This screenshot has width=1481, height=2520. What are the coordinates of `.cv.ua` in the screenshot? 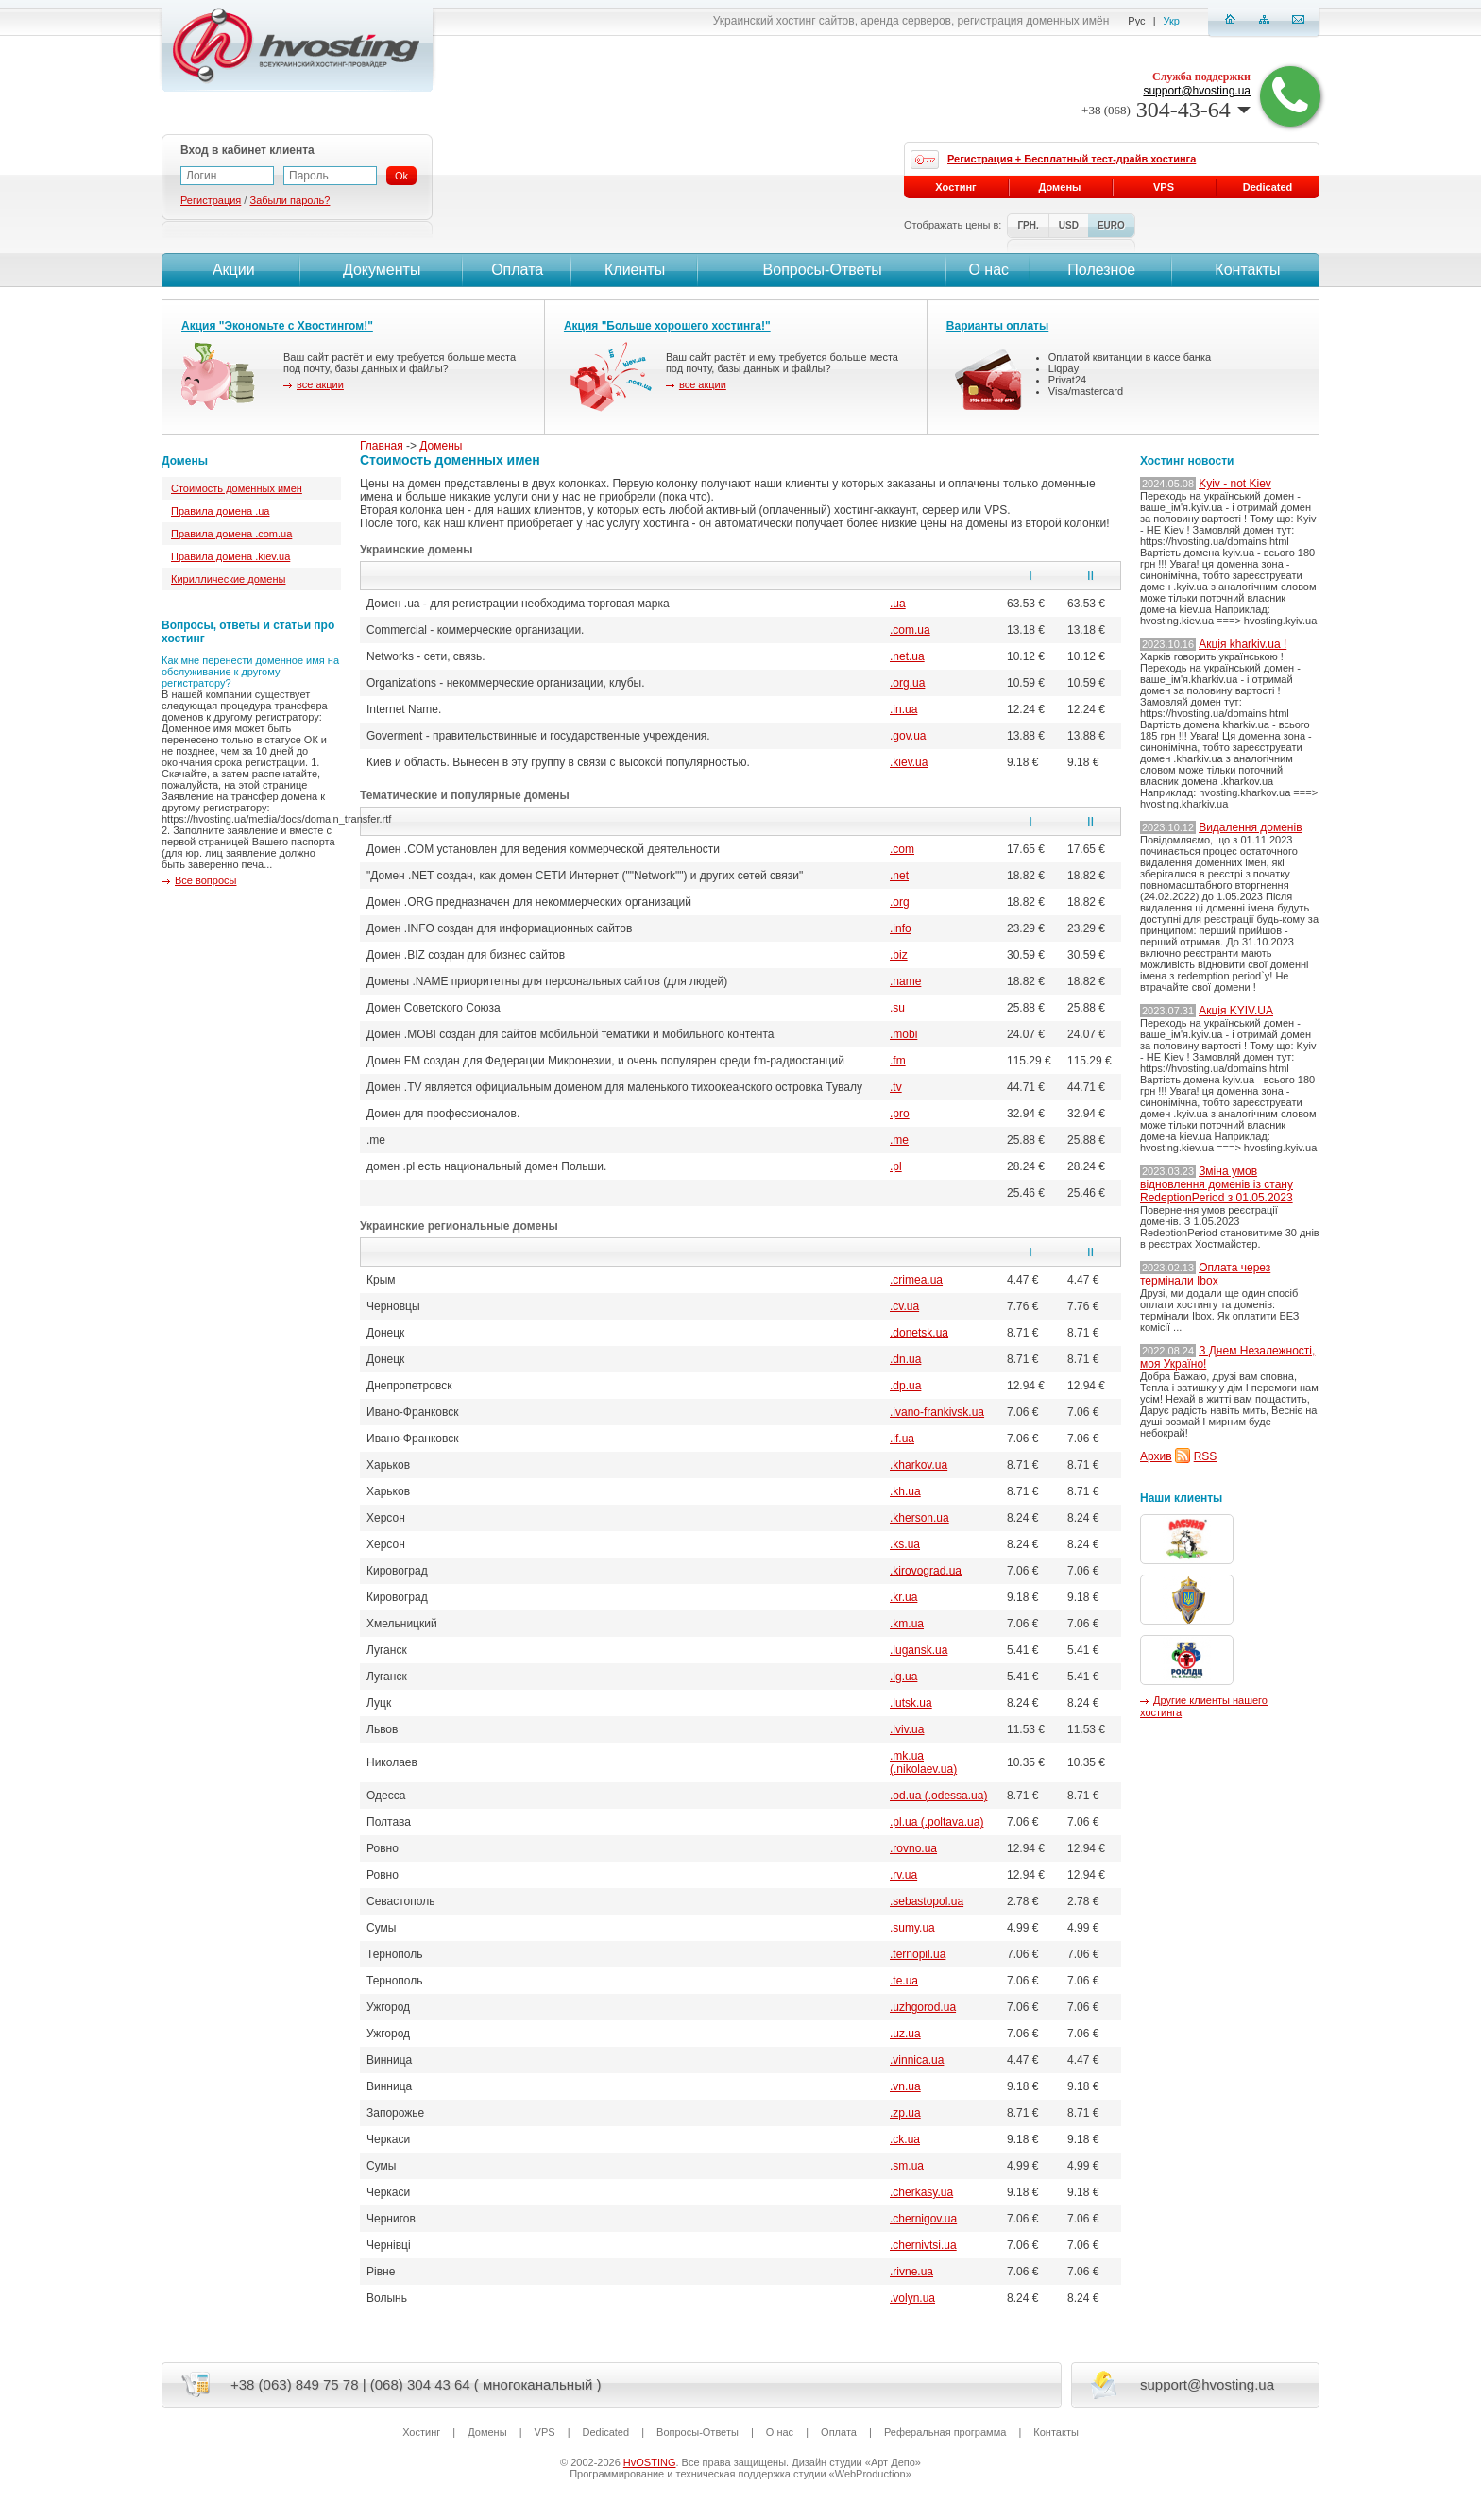 It's located at (904, 1306).